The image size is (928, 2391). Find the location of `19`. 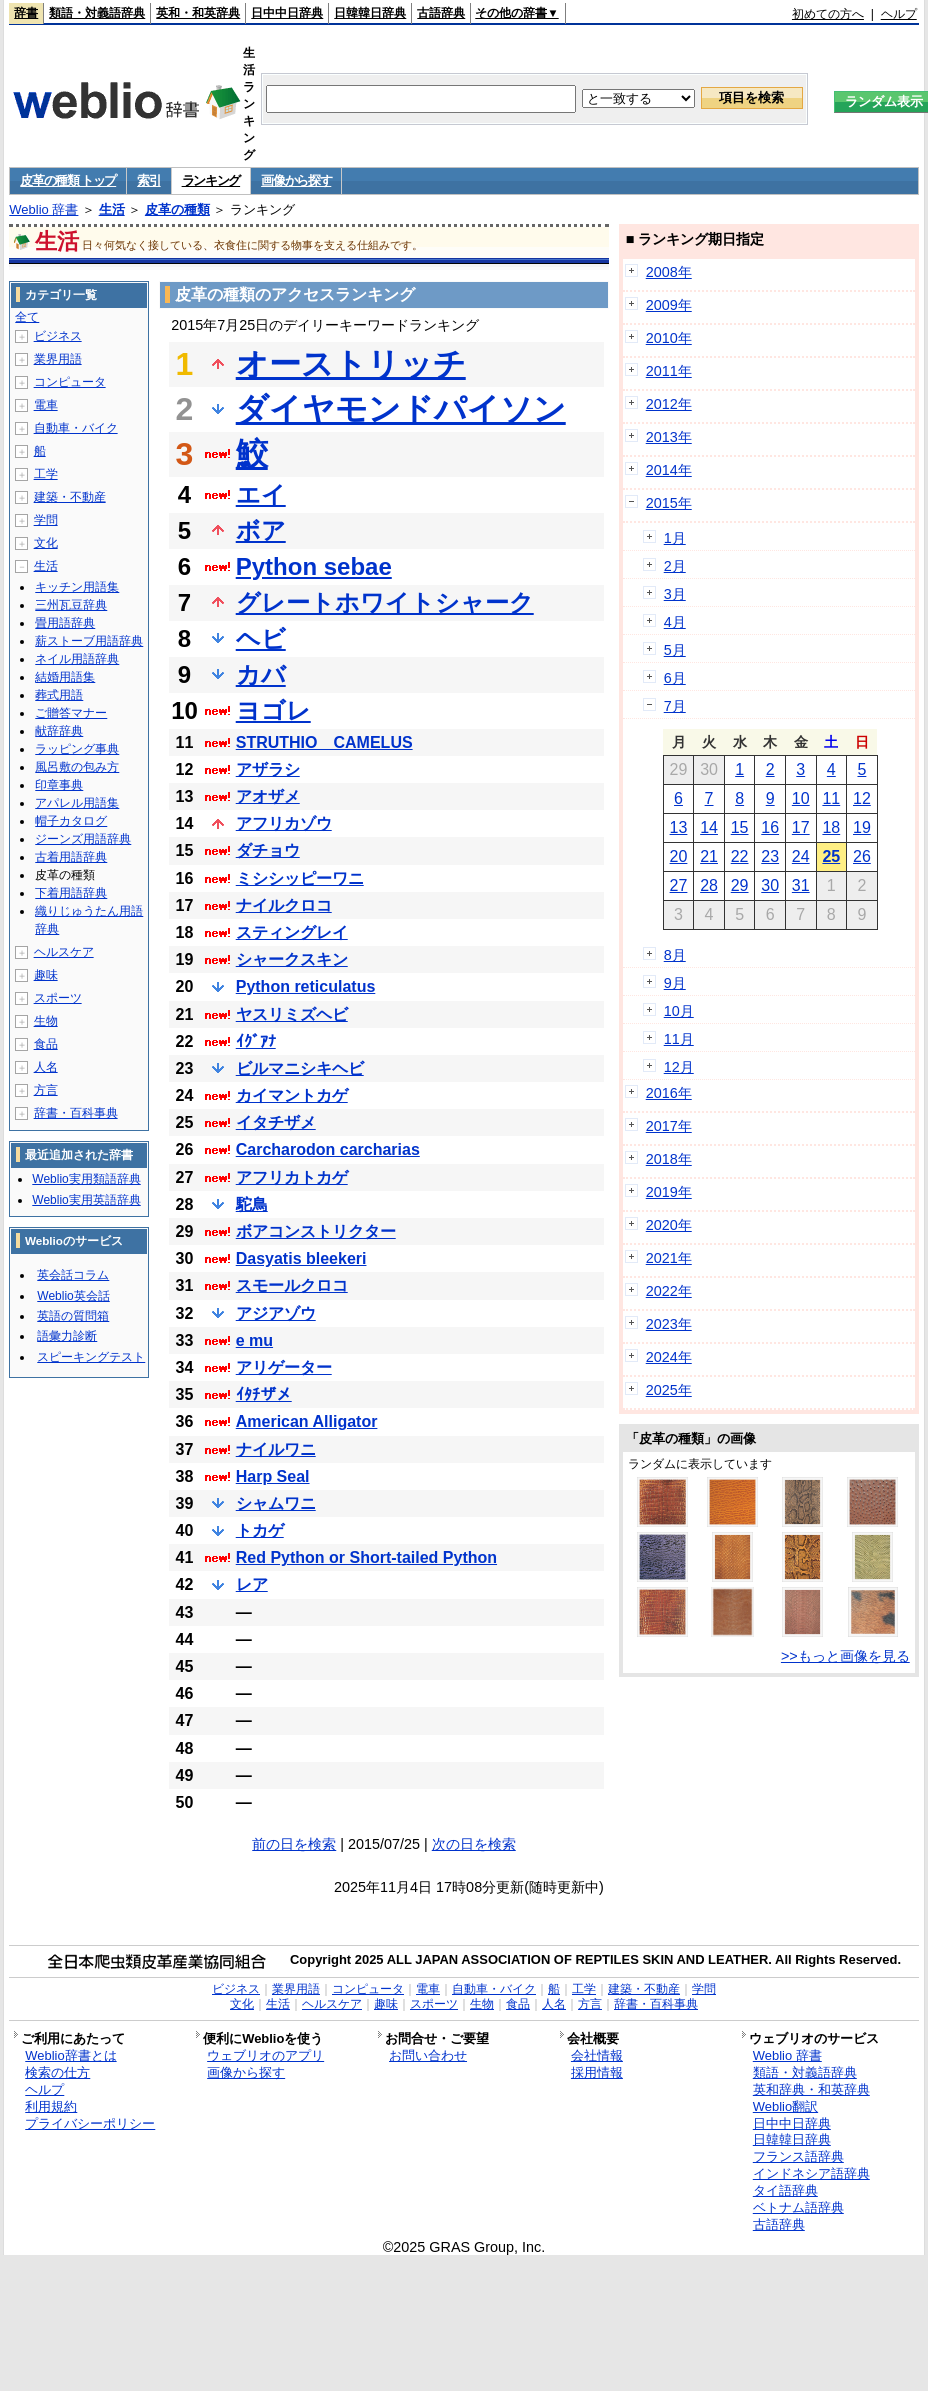

19 is located at coordinates (862, 827).